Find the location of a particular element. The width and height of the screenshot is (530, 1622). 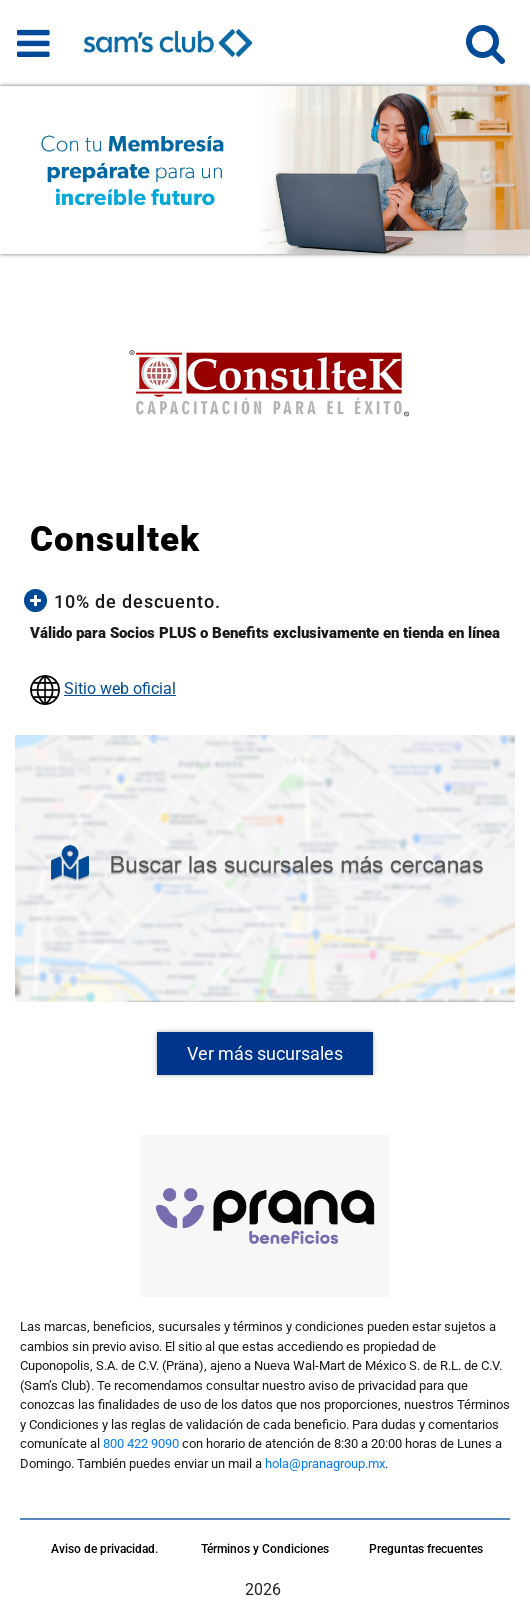

Sitio web oficial is located at coordinates (120, 688).